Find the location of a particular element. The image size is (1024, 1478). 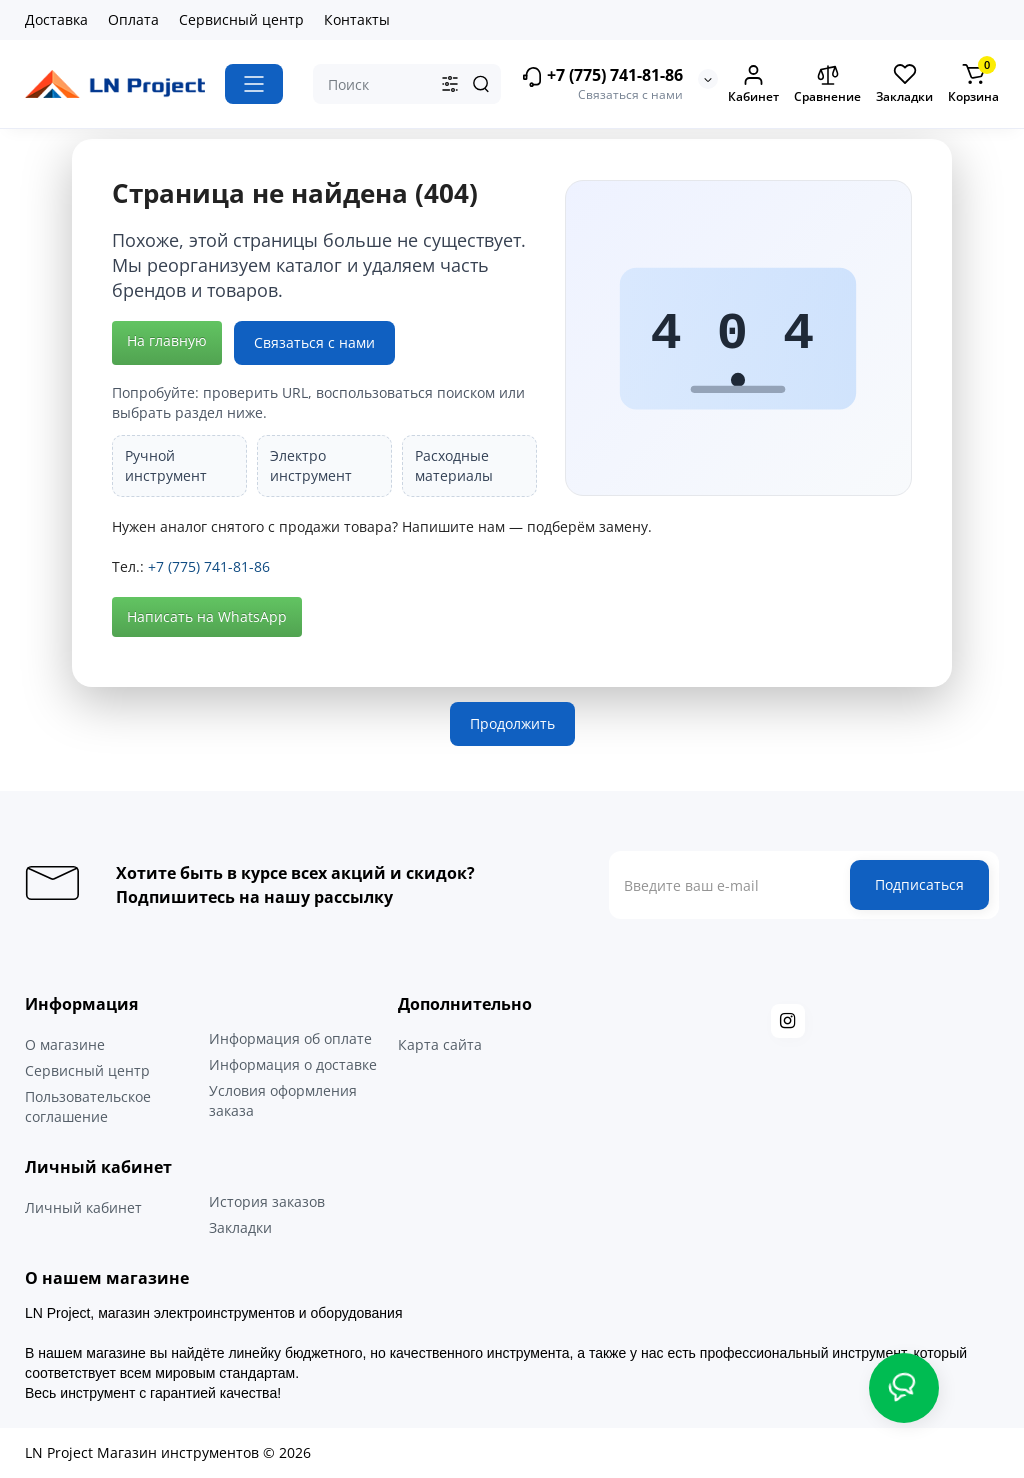

Информация о доставке is located at coordinates (293, 1064).